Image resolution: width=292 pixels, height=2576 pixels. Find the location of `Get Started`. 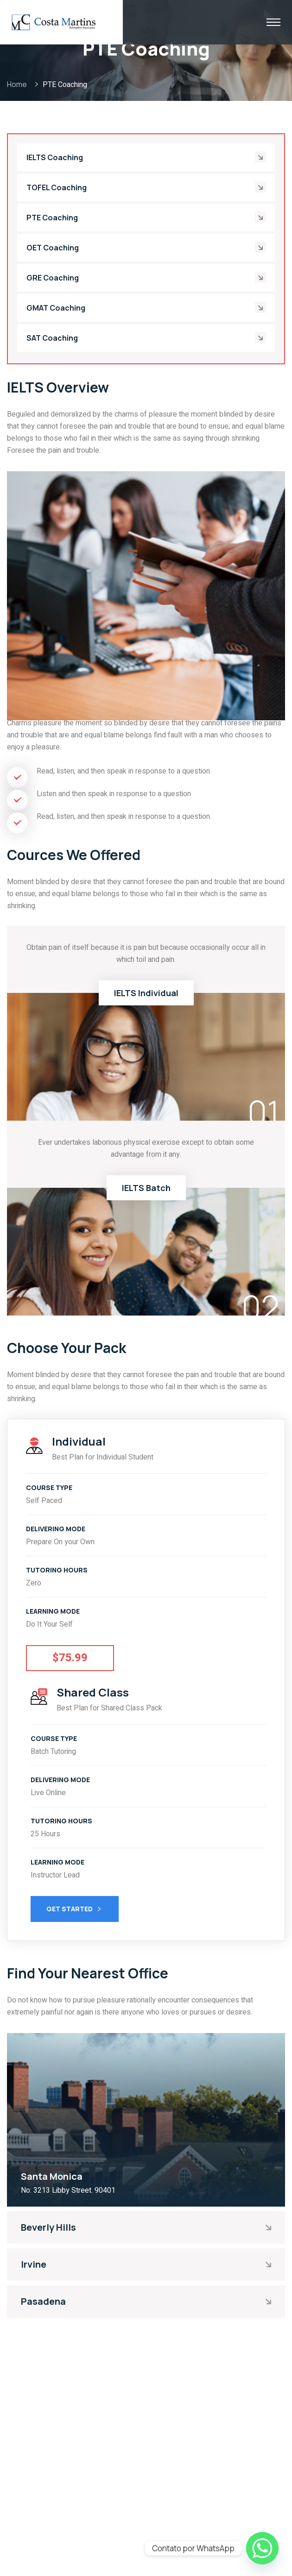

Get Started is located at coordinates (74, 1909).